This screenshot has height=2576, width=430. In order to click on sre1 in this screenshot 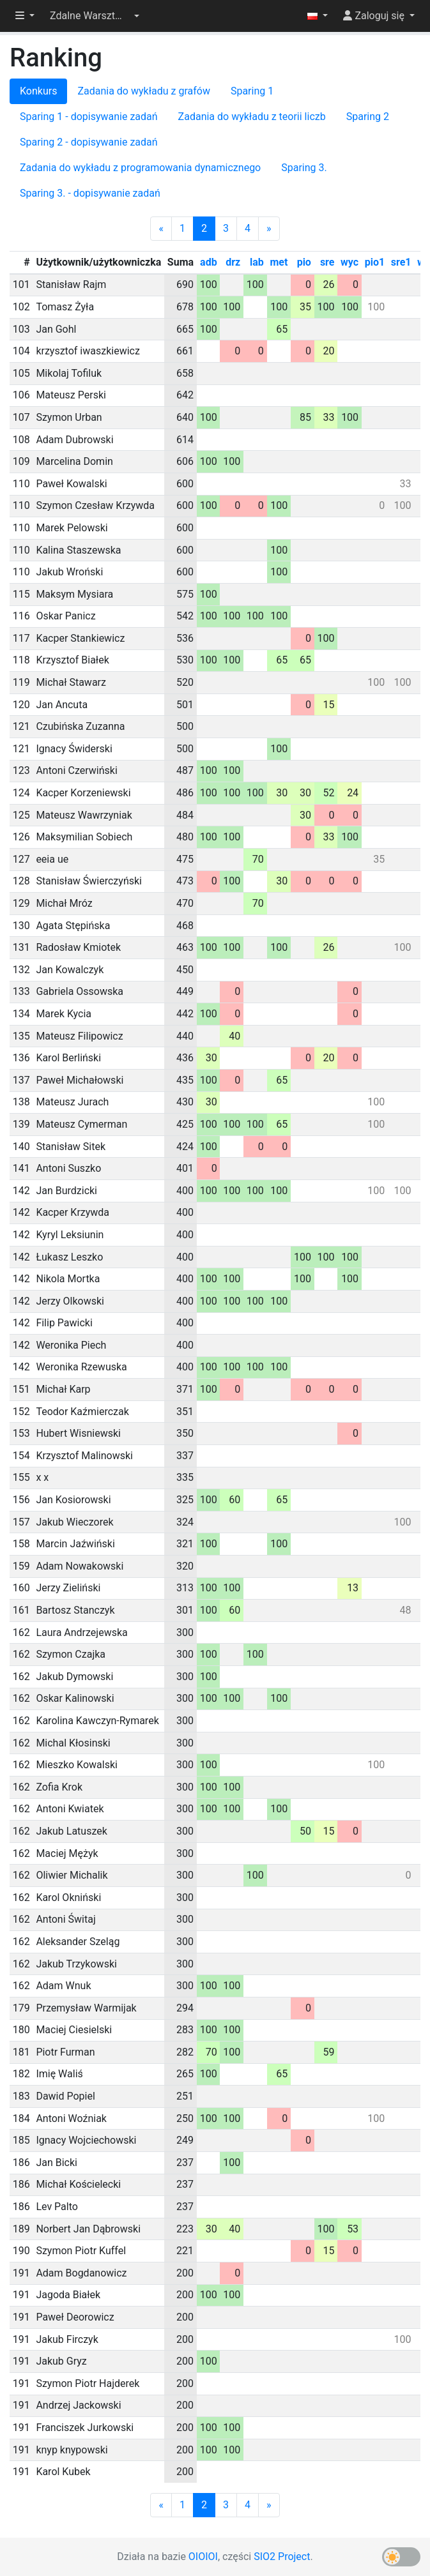, I will do `click(401, 262)`.